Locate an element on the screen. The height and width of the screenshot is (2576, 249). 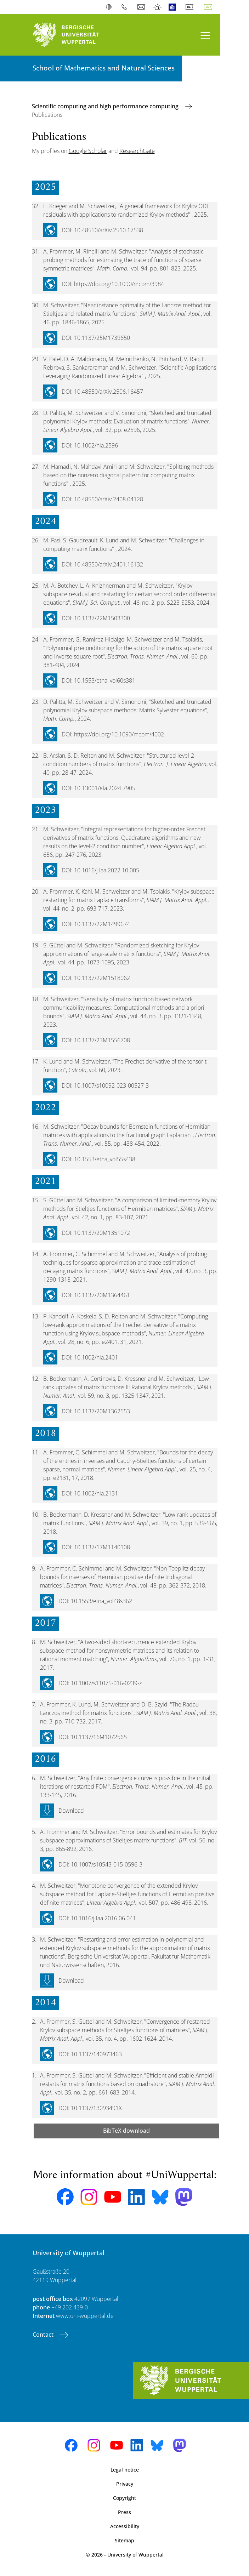
Easy Language is located at coordinates (173, 7).